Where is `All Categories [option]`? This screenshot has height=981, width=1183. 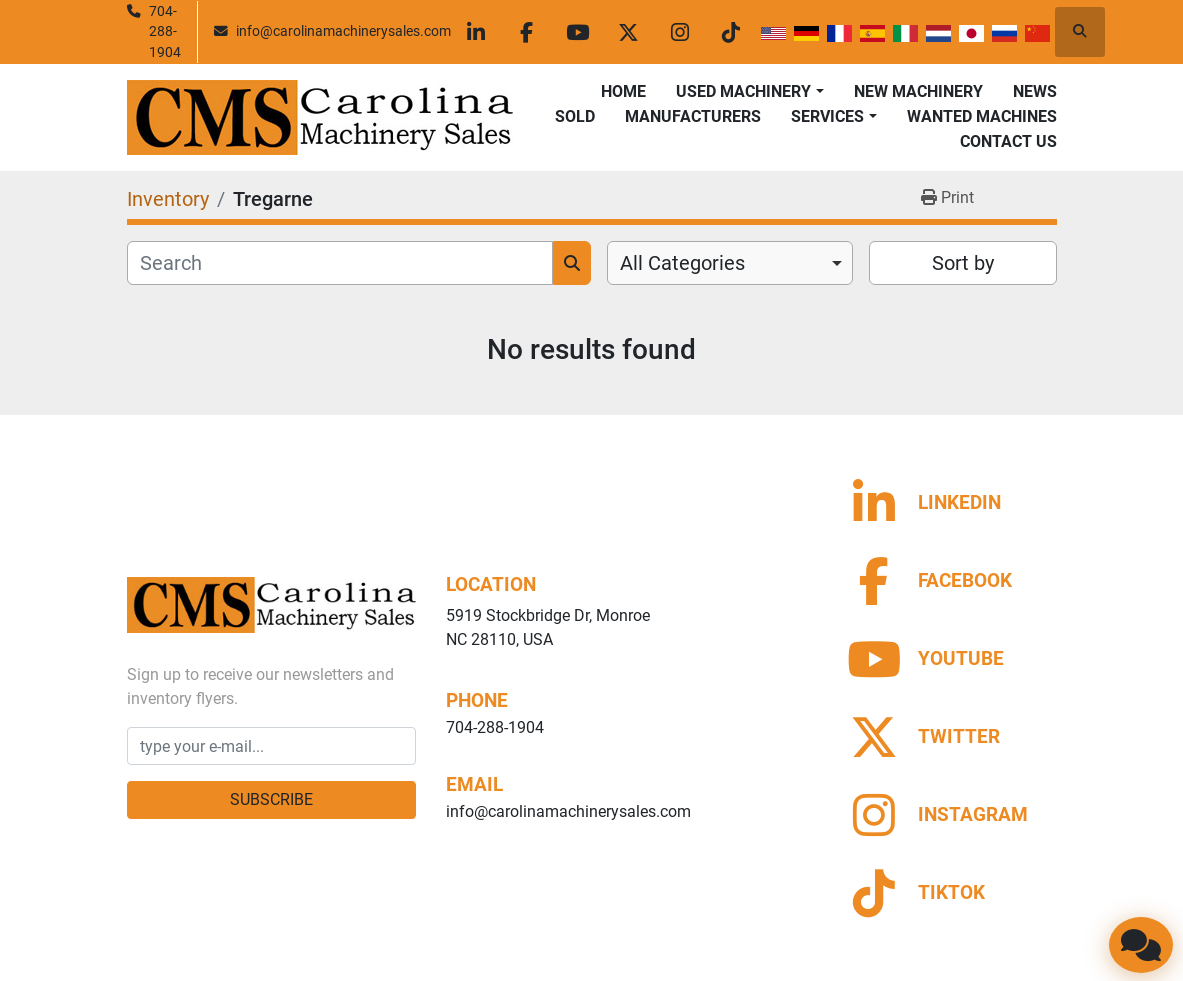
All Categories [option] is located at coordinates (682, 263).